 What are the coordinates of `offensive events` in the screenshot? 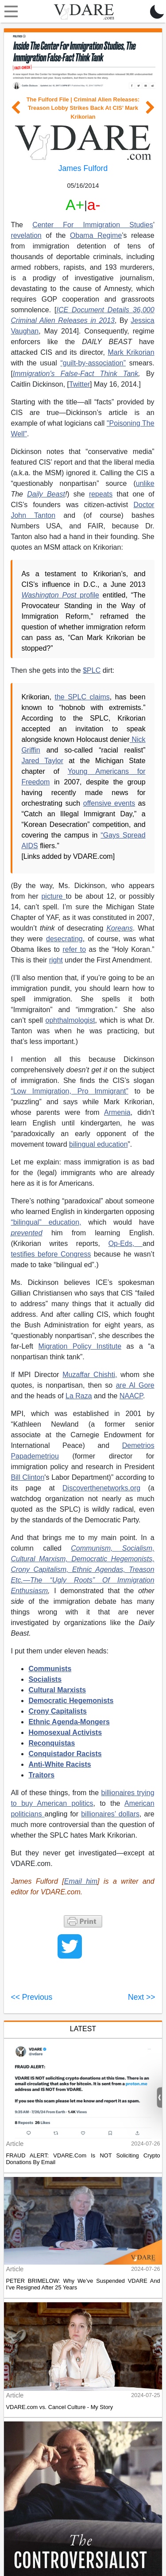 It's located at (109, 803).